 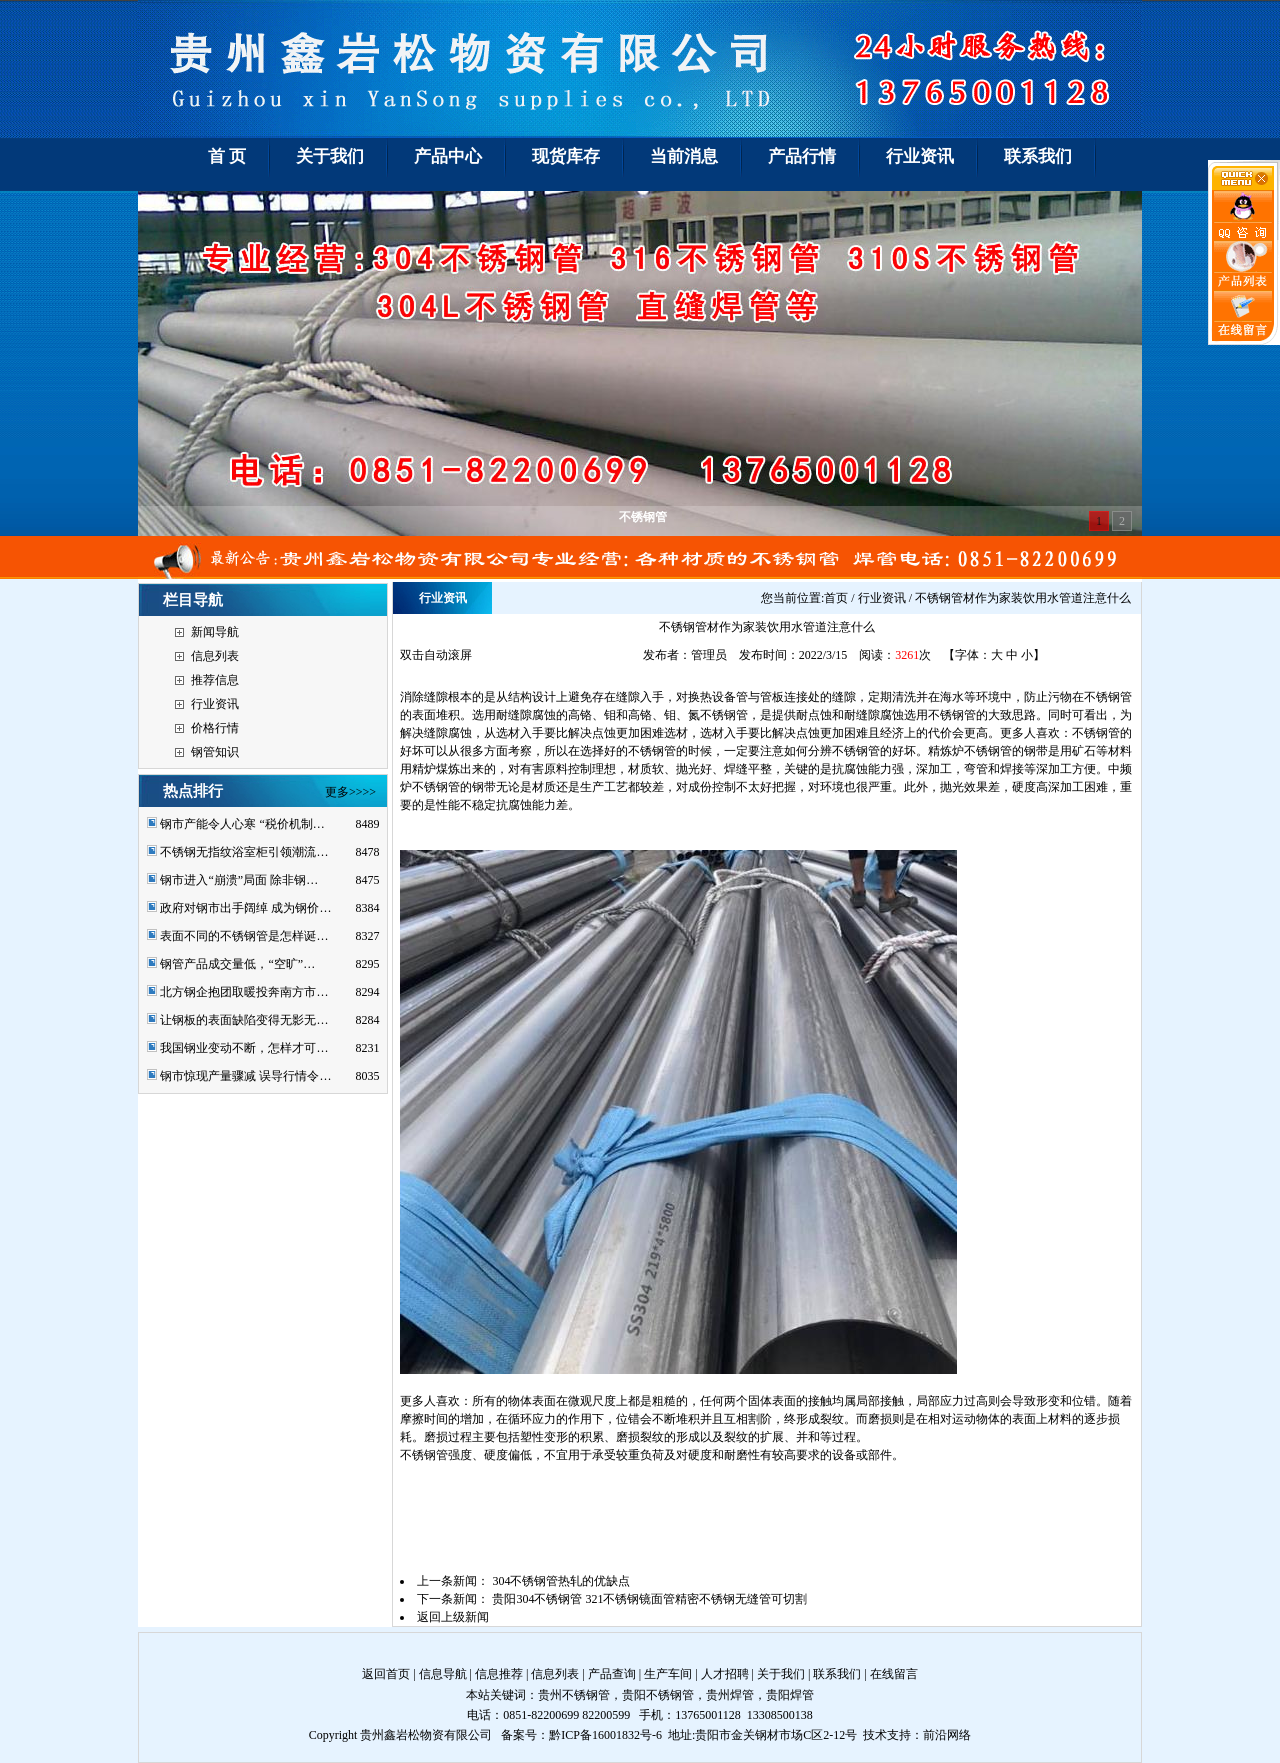 I want to click on 价格行情, so click(x=215, y=728).